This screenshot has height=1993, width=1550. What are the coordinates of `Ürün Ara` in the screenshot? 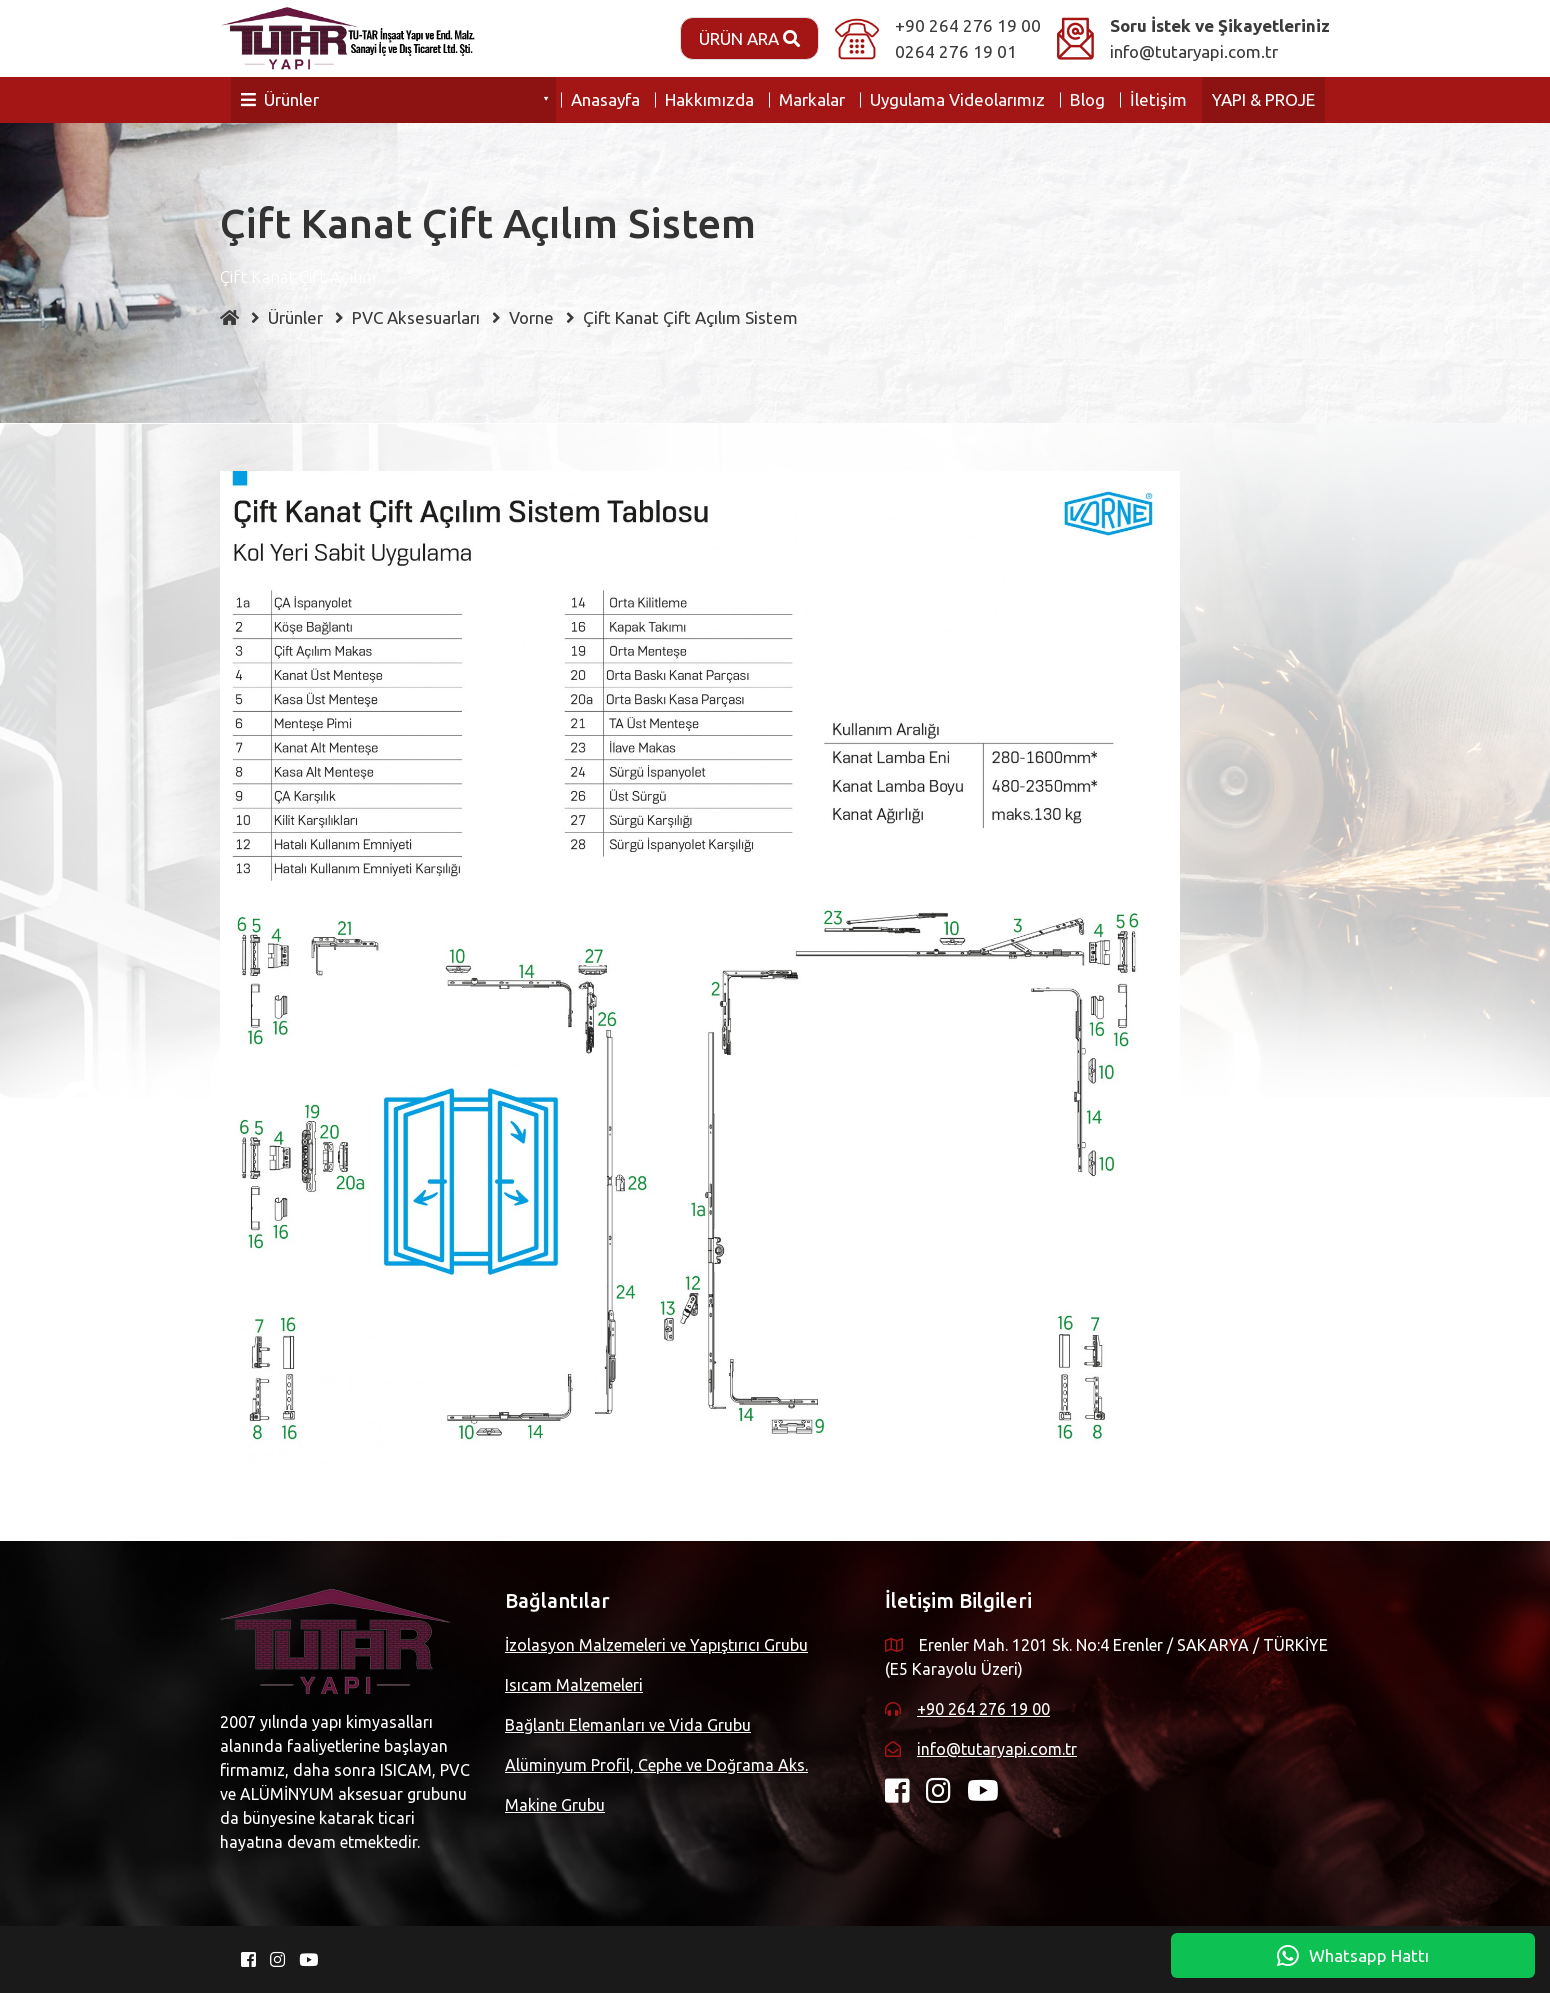 It's located at (749, 38).